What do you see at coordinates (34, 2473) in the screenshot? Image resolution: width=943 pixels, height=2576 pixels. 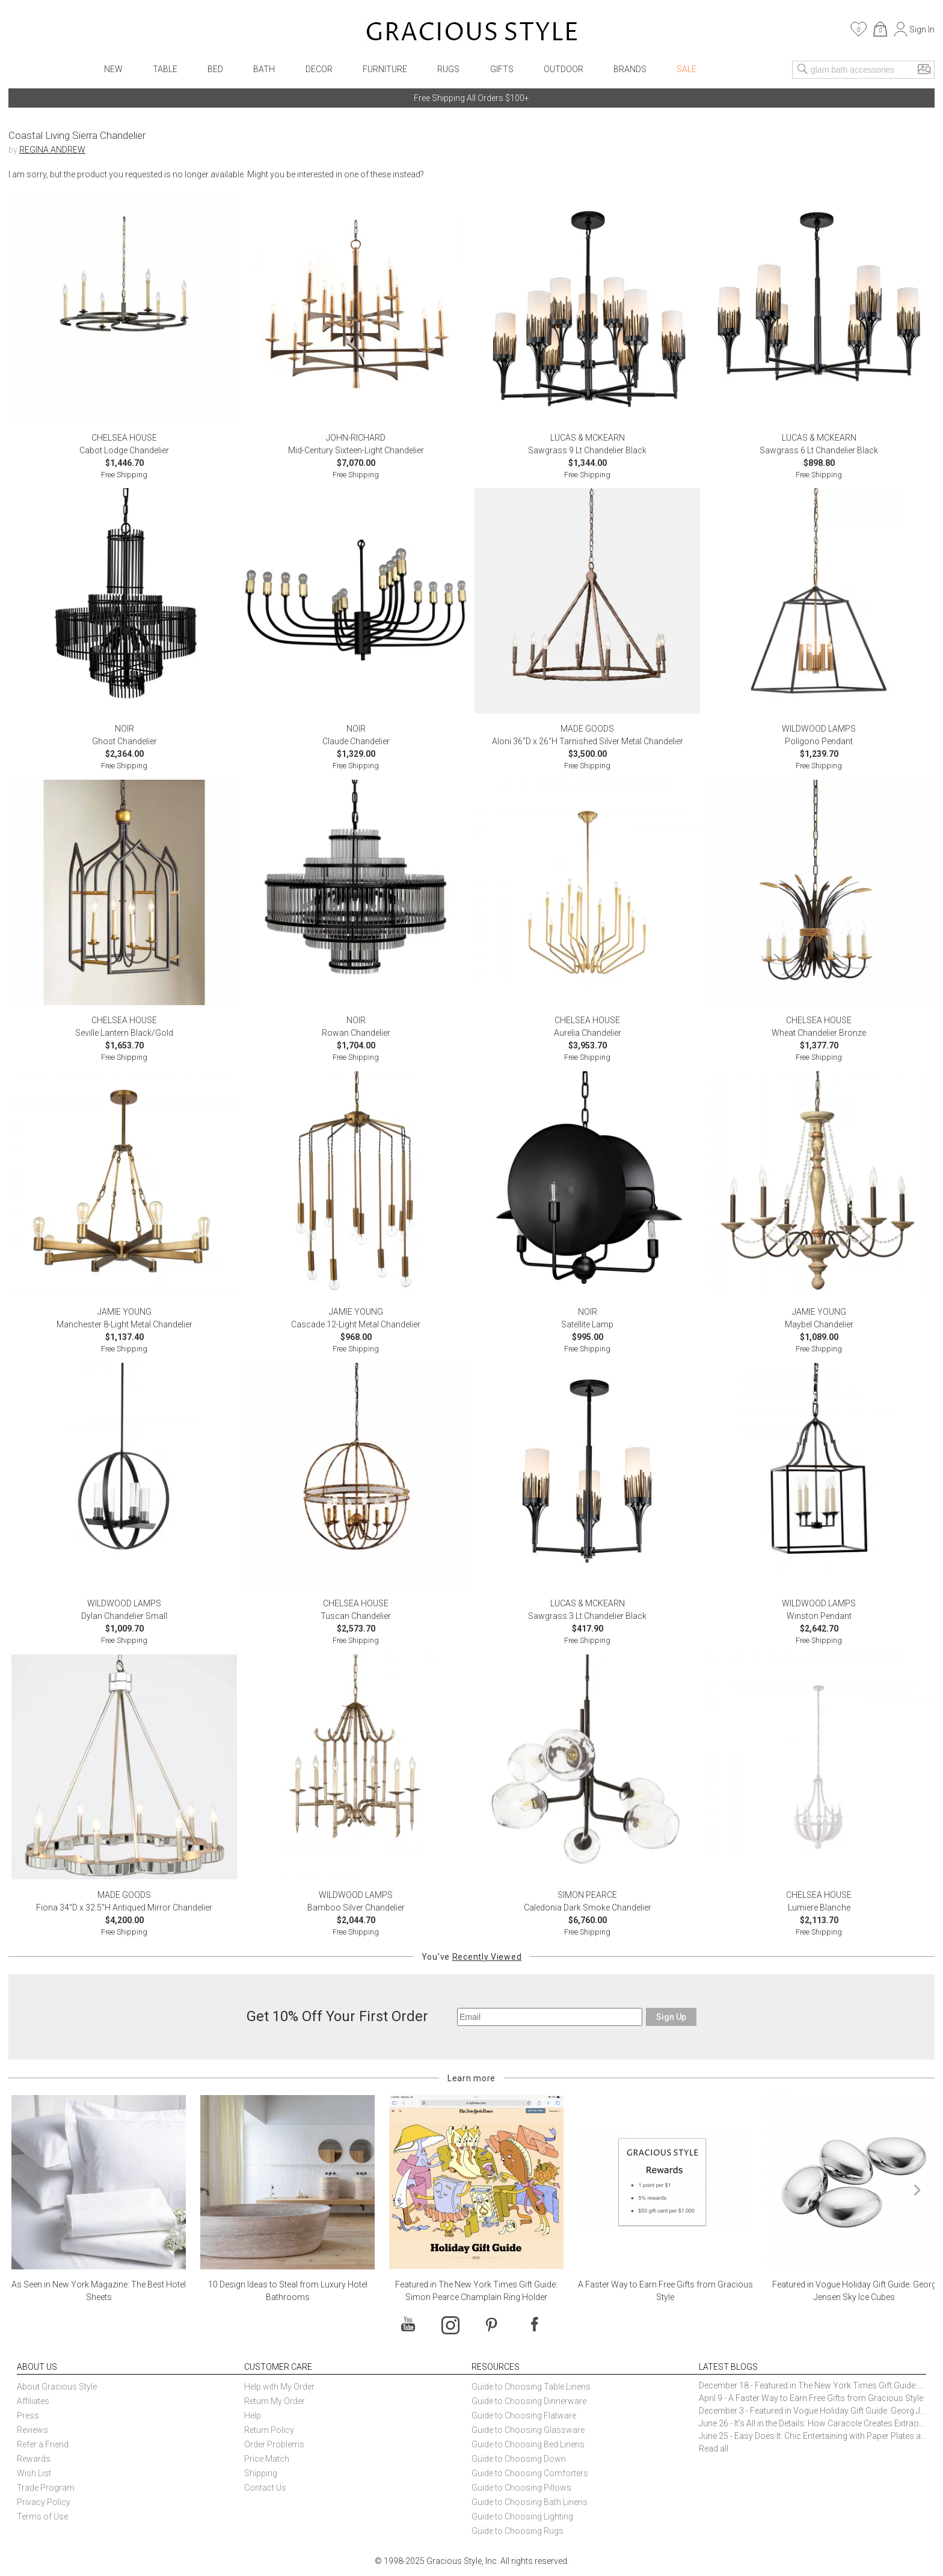 I see `Wish List` at bounding box center [34, 2473].